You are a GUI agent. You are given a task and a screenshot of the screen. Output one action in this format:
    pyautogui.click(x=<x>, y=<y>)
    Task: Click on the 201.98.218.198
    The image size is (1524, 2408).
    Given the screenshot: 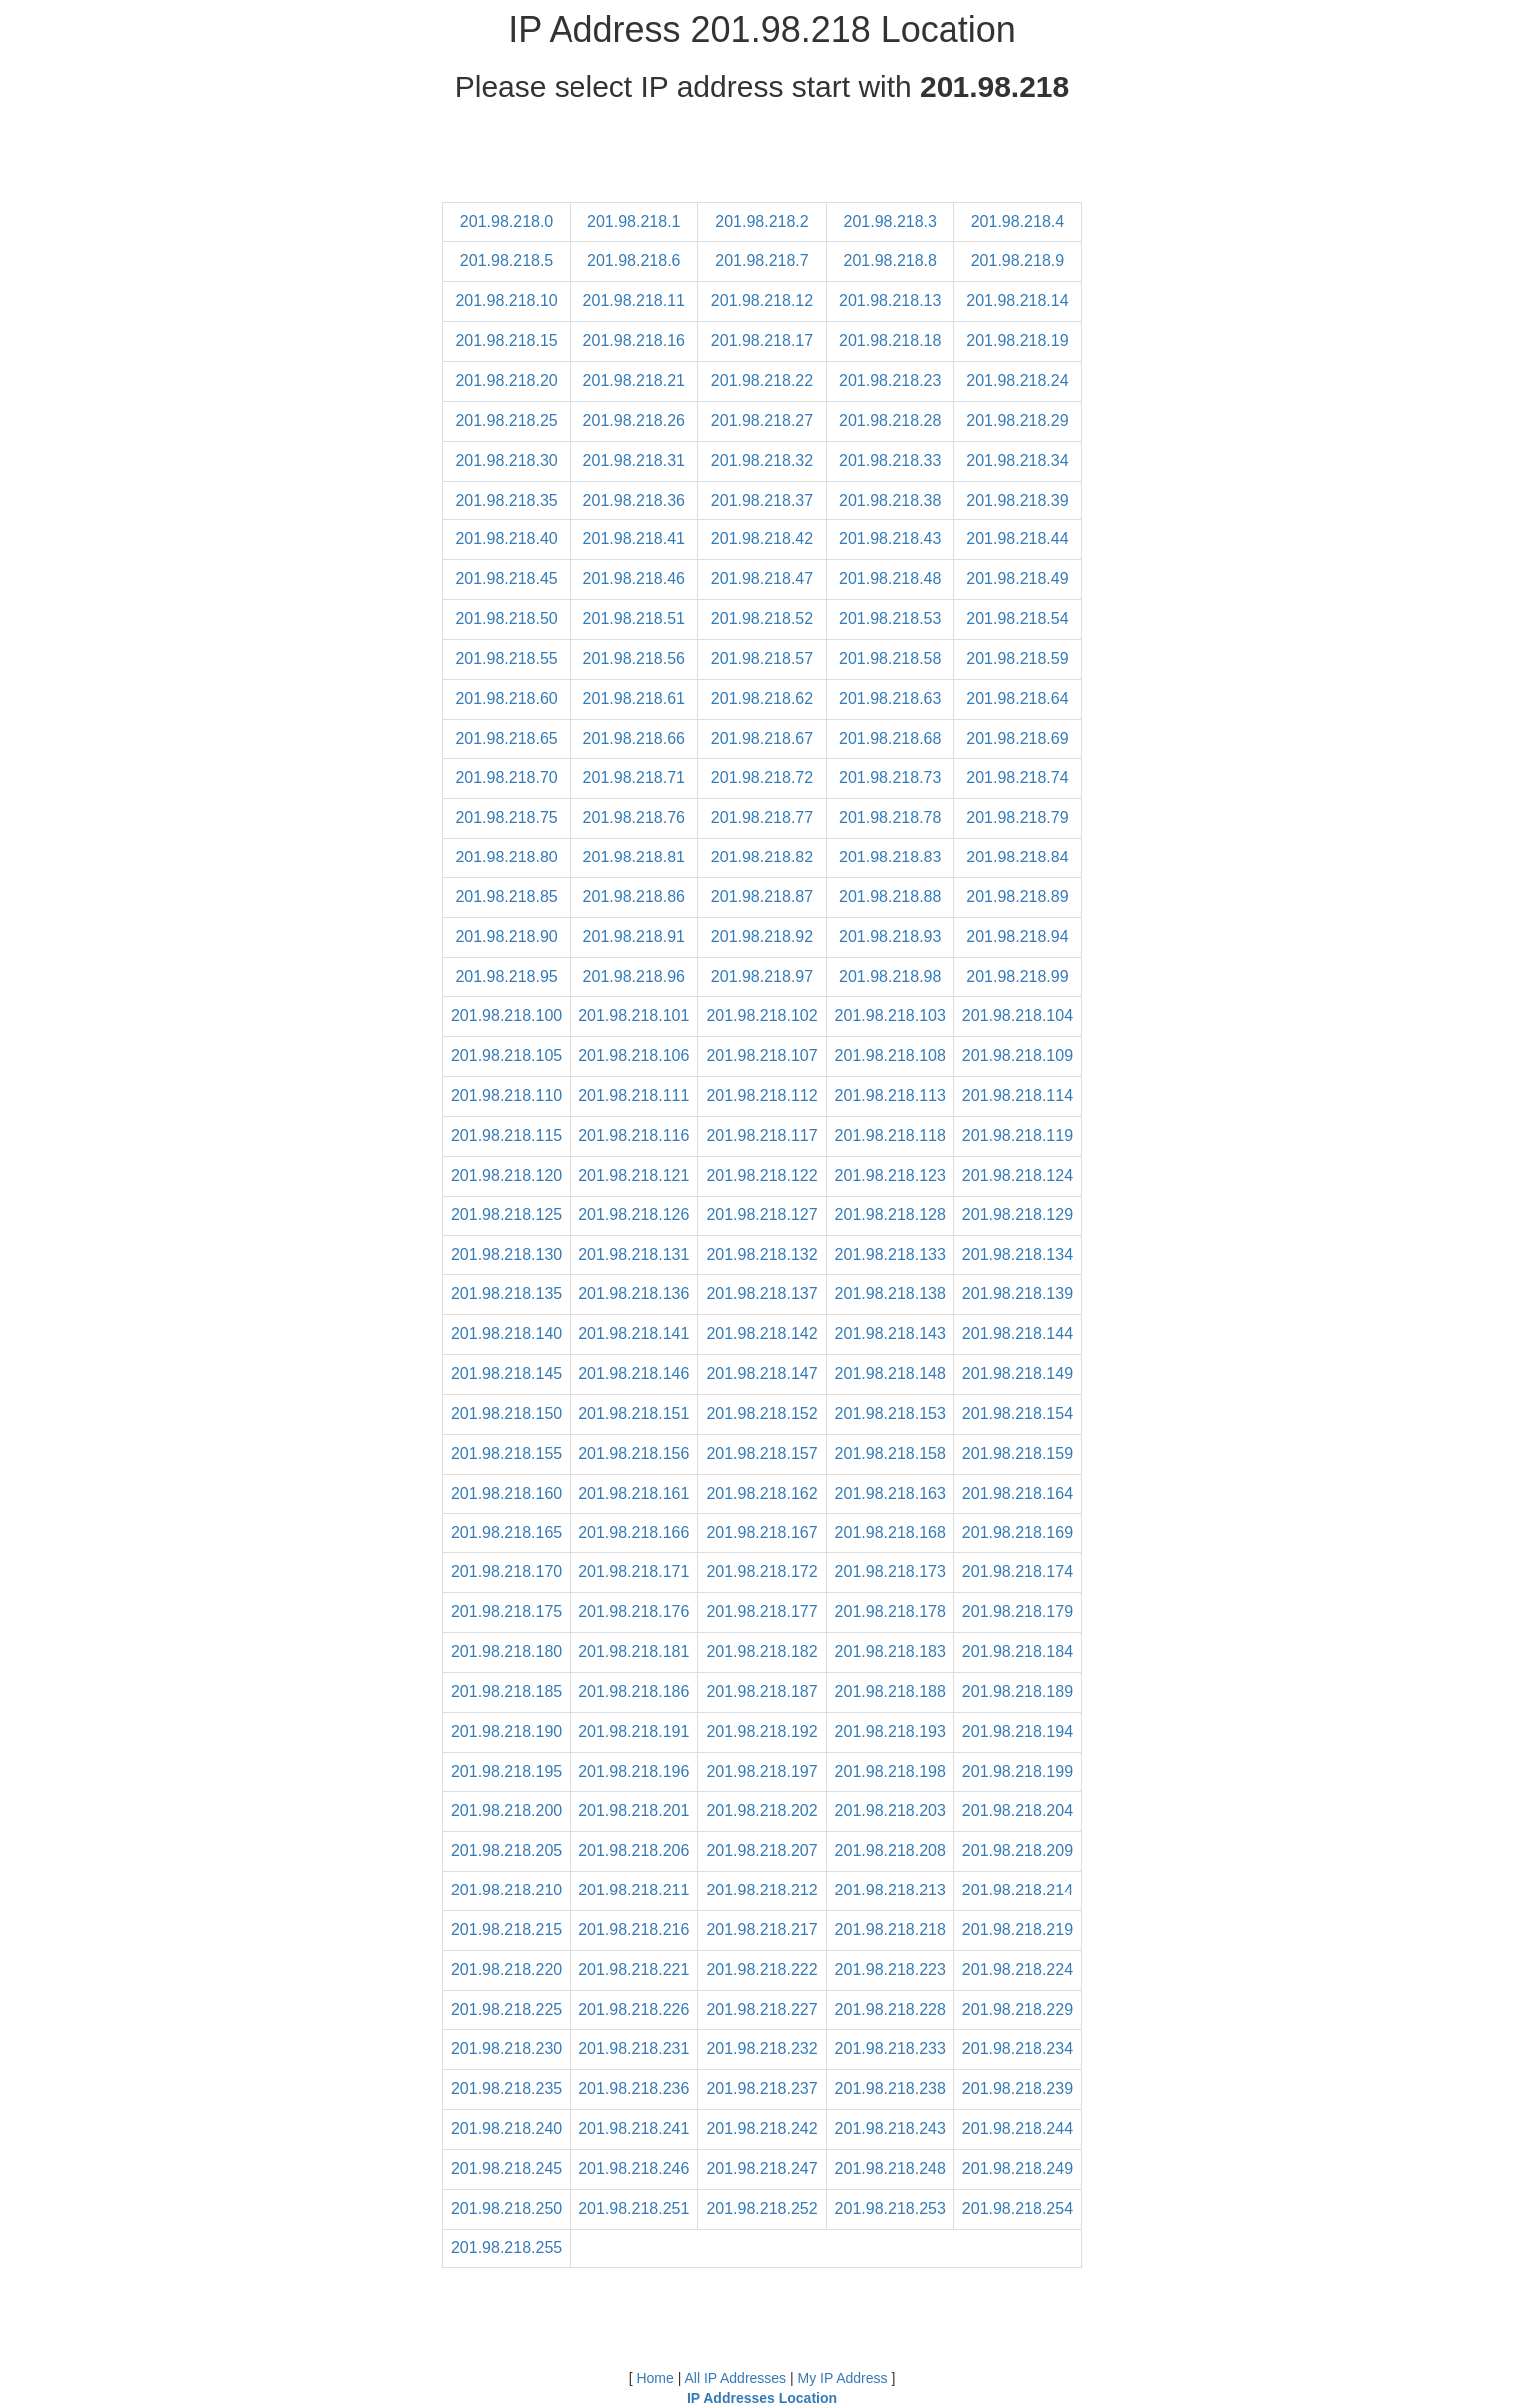 What is the action you would take?
    pyautogui.click(x=890, y=1771)
    